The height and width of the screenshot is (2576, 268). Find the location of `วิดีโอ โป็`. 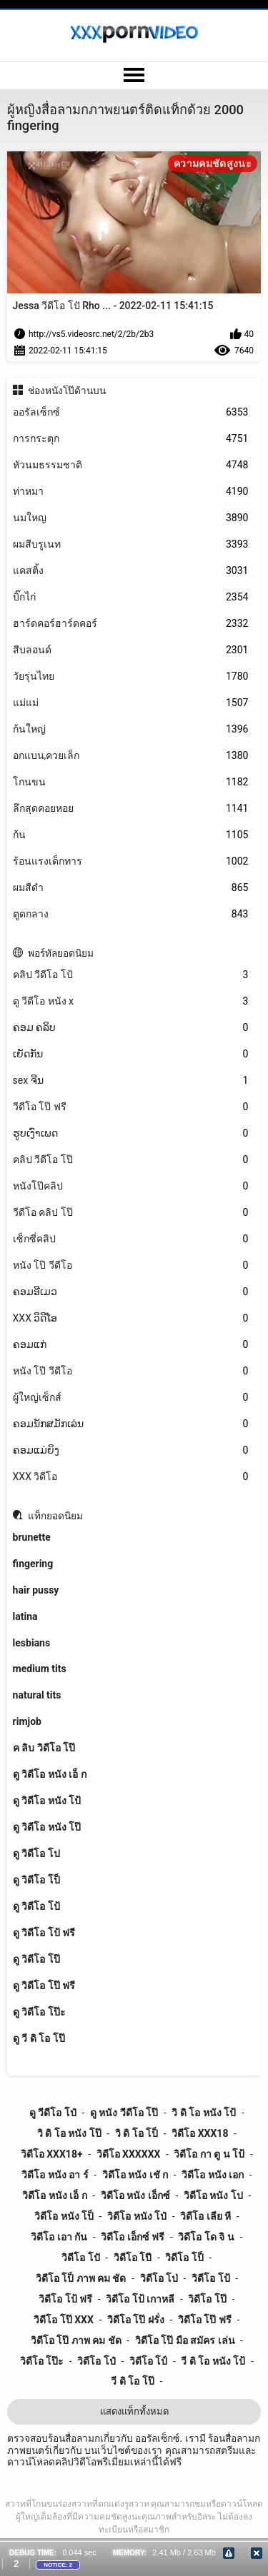

วิดีโอ โป็ is located at coordinates (184, 2257).